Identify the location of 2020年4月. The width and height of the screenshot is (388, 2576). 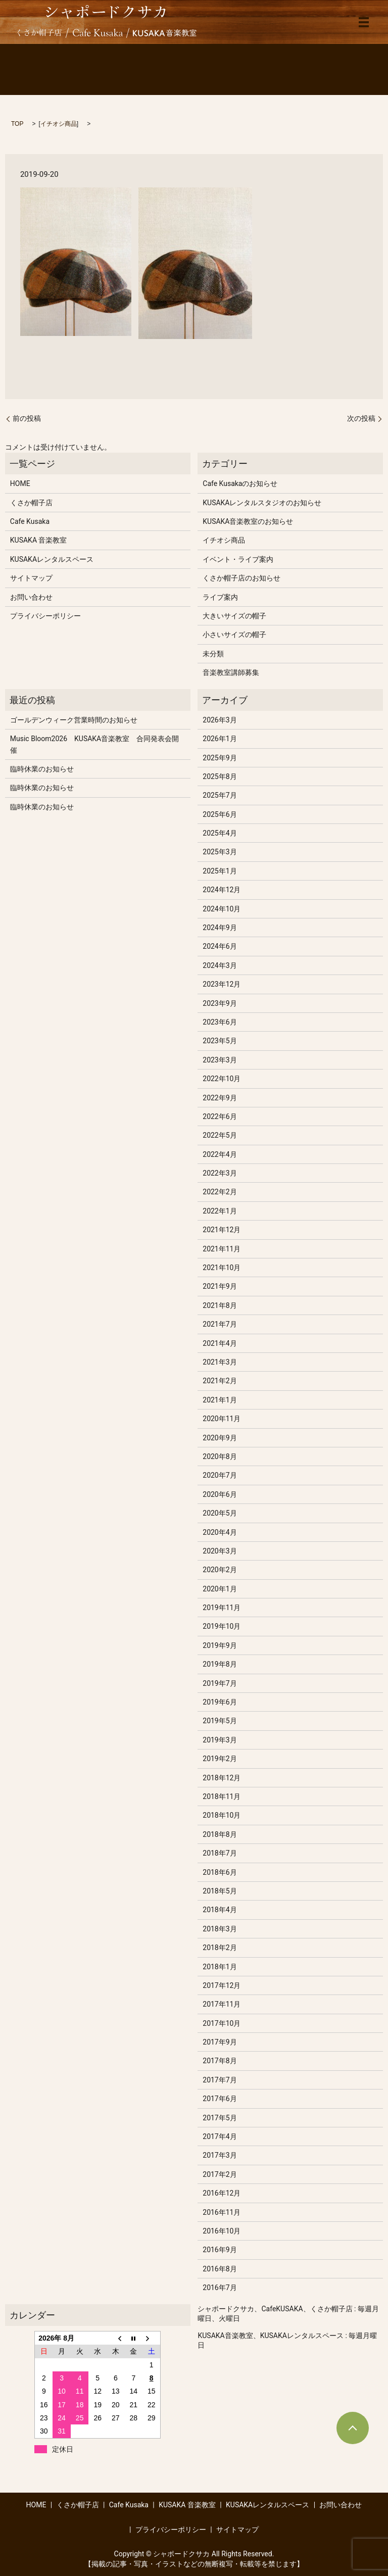
(219, 1532).